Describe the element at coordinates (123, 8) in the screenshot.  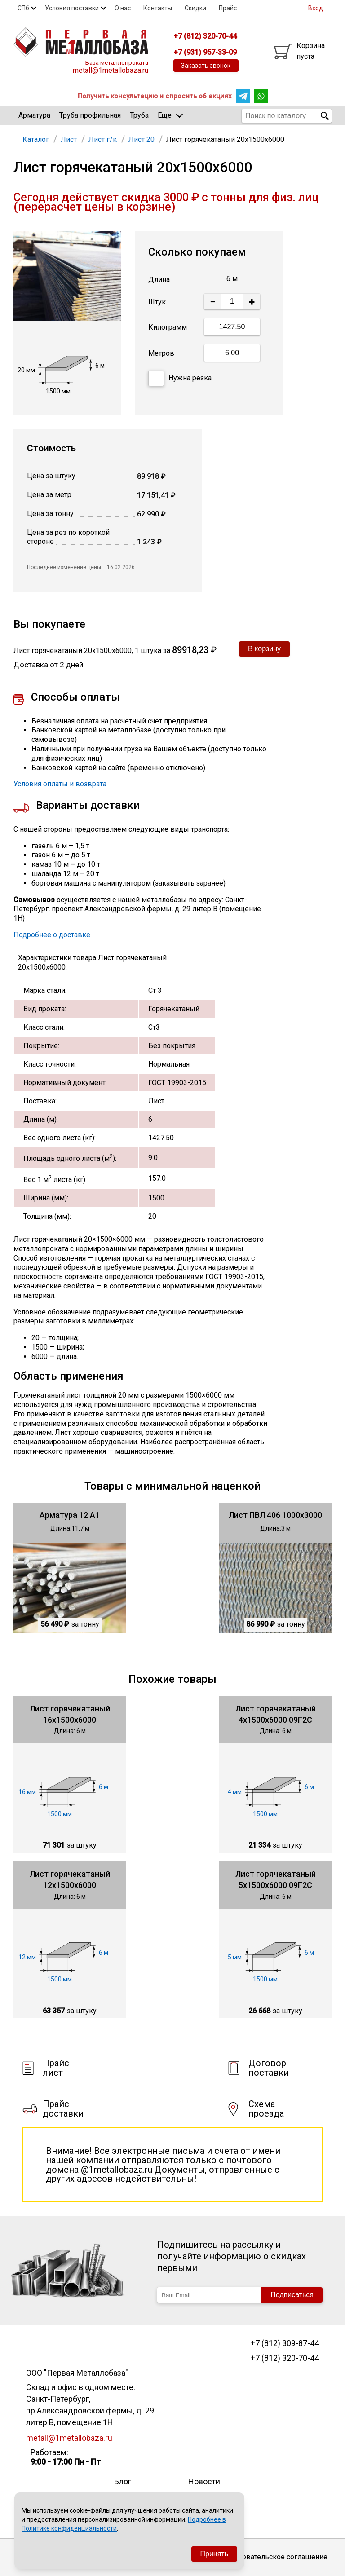
I see `О нас` at that location.